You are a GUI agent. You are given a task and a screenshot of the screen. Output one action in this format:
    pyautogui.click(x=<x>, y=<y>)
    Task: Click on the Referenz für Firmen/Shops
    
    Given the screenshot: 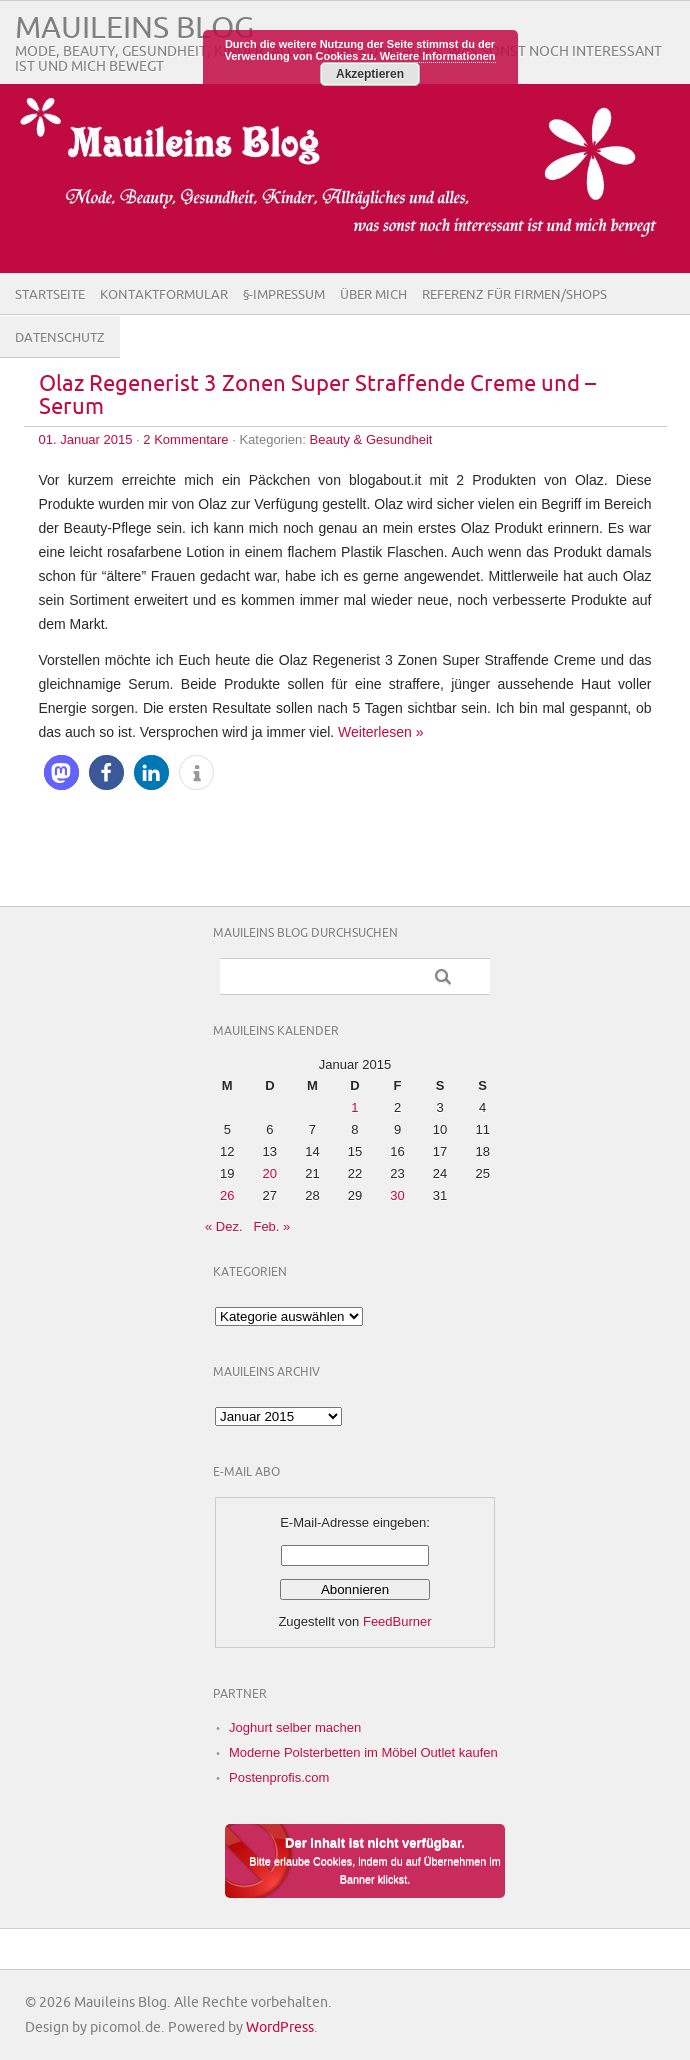 What is the action you would take?
    pyautogui.click(x=514, y=295)
    